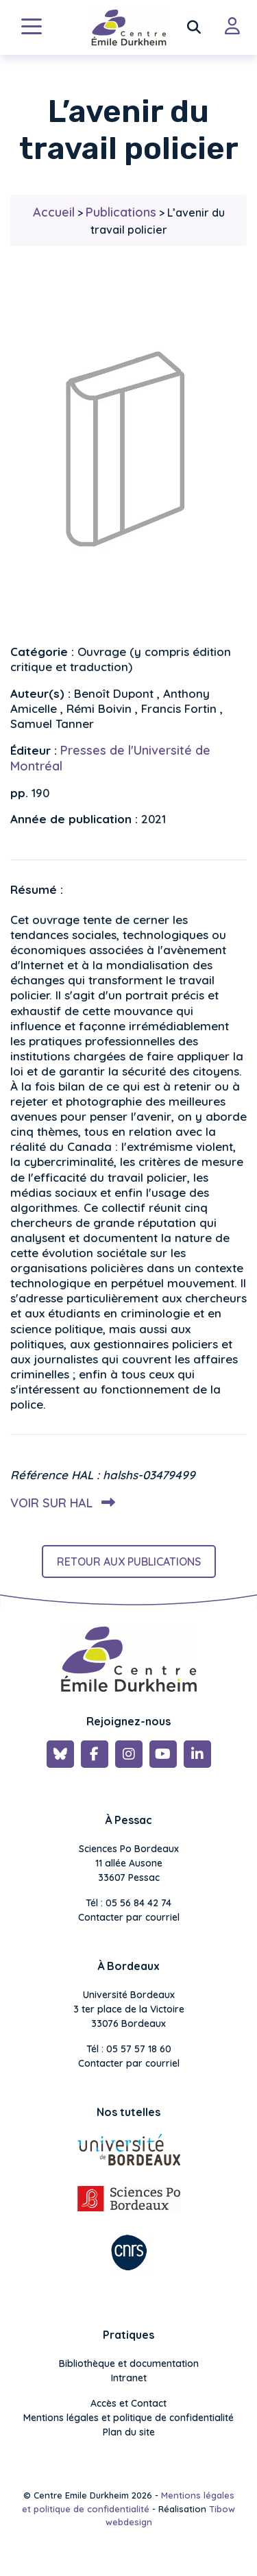 This screenshot has width=257, height=2576. Describe the element at coordinates (129, 1917) in the screenshot. I see `Contacter par courriel` at that location.